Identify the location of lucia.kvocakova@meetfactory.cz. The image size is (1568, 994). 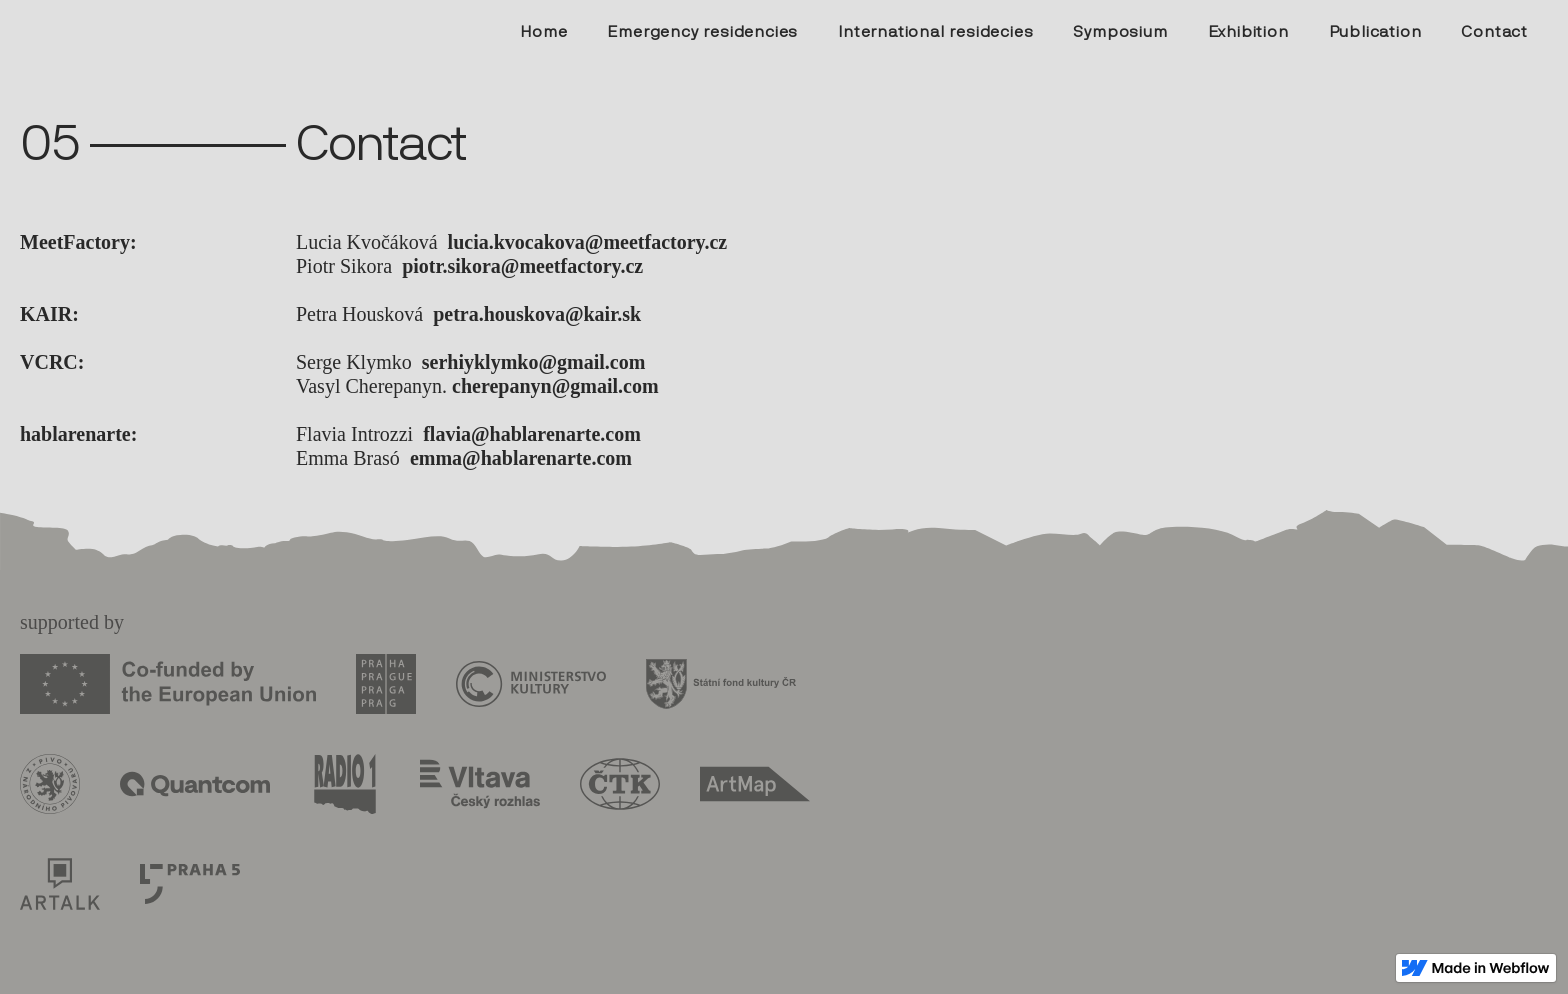
(588, 242).